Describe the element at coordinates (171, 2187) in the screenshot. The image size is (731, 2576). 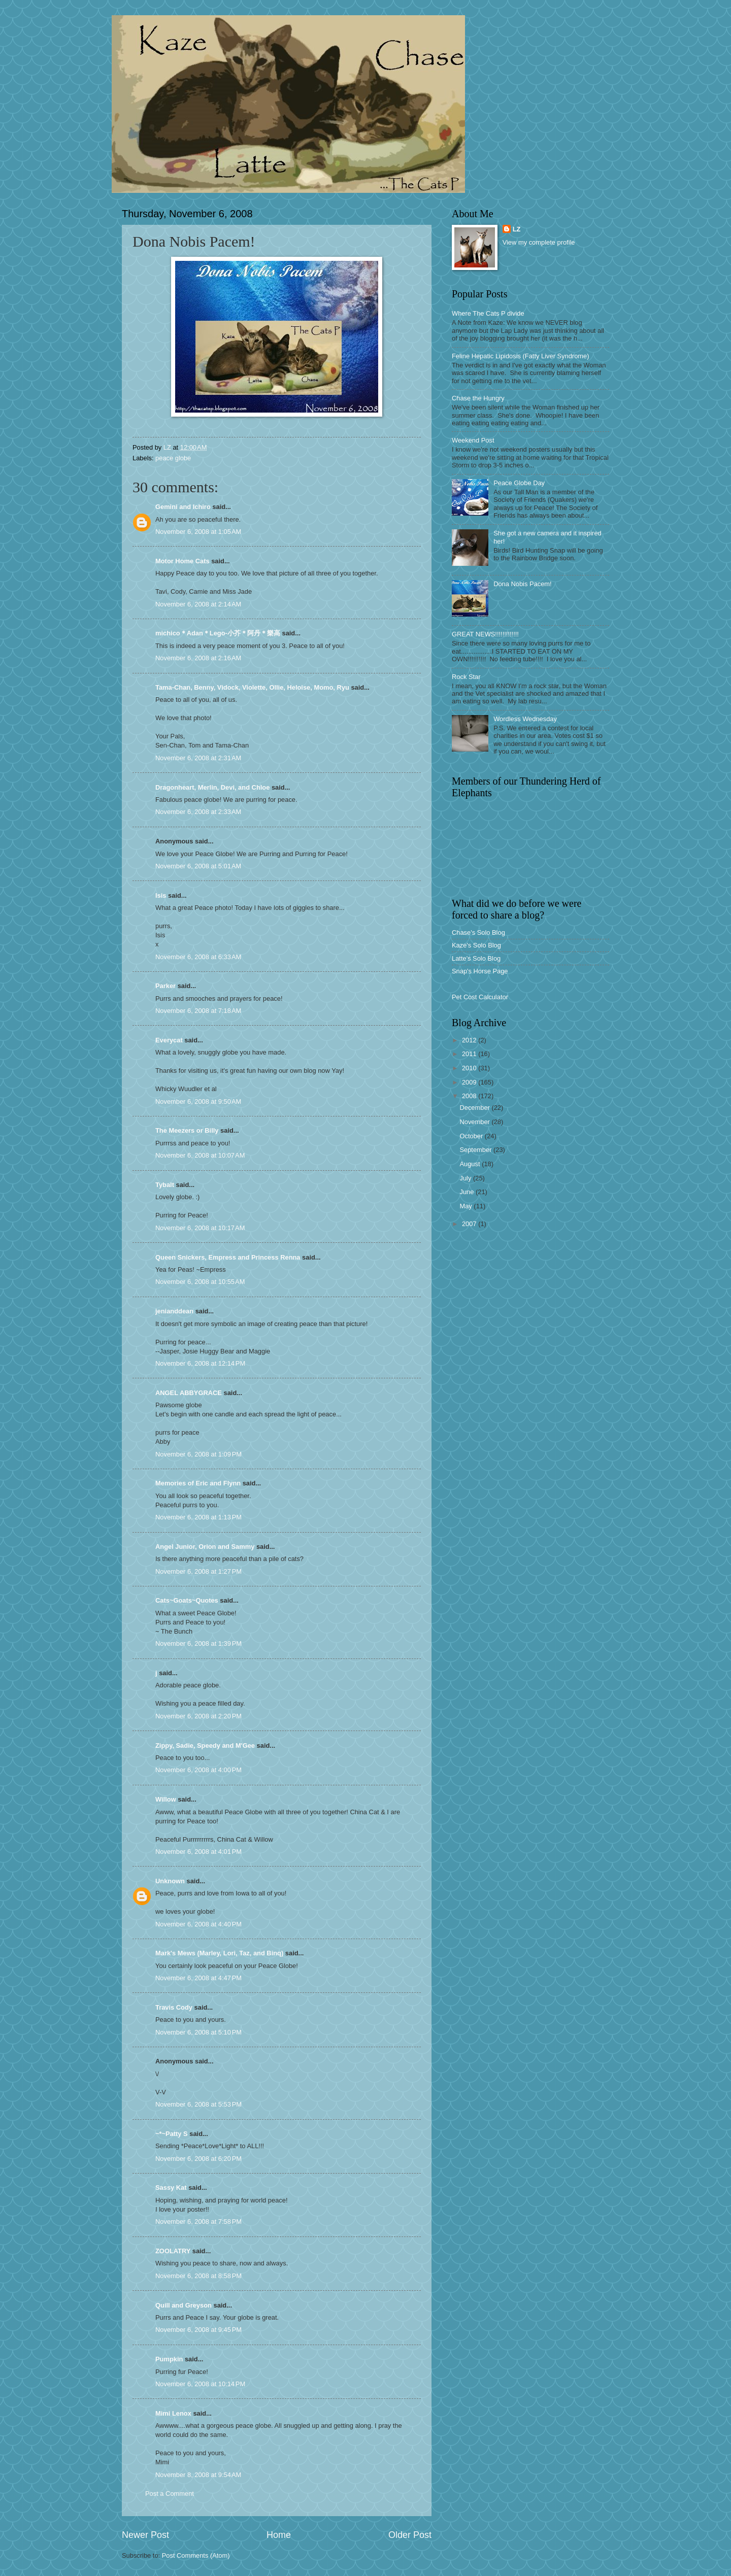
I see `Sassy Kat` at that location.